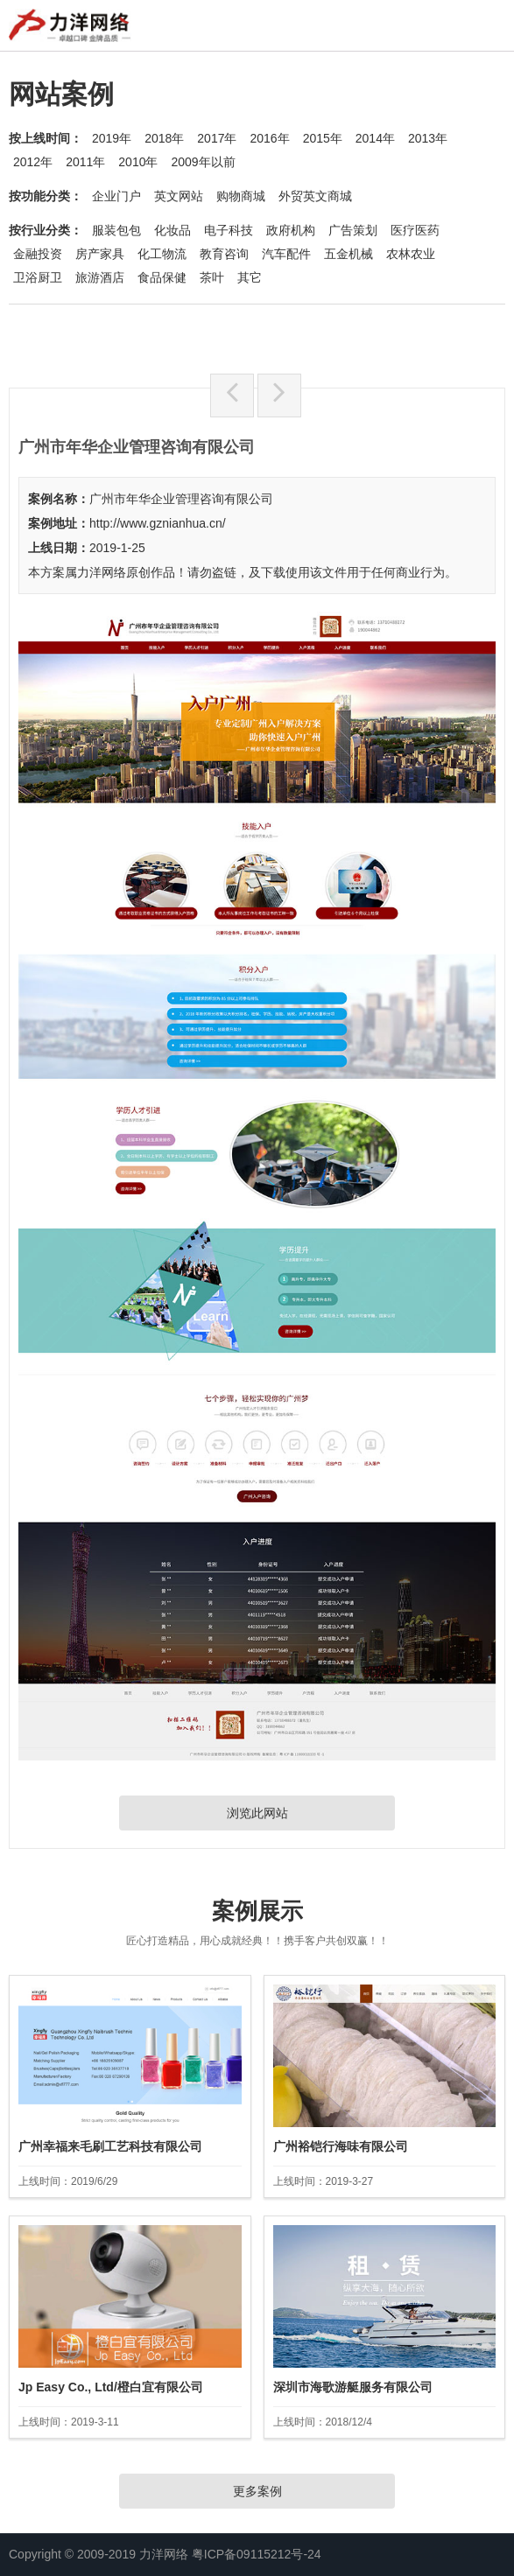 The image size is (514, 2576). What do you see at coordinates (240, 196) in the screenshot?
I see `购物商城` at bounding box center [240, 196].